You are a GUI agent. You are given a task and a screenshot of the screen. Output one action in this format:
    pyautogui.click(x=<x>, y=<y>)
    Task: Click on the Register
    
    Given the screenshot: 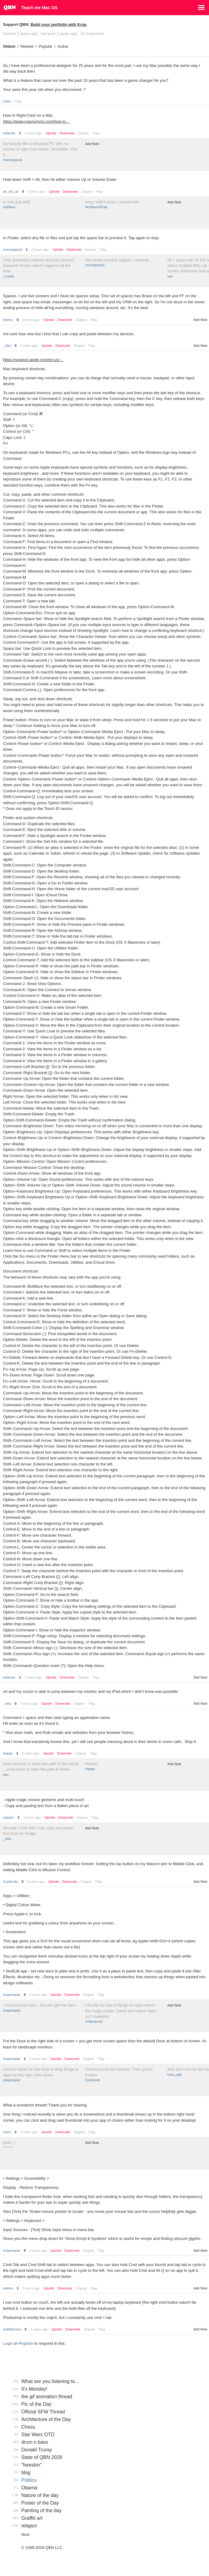 What is the action you would take?
    pyautogui.click(x=26, y=2343)
    